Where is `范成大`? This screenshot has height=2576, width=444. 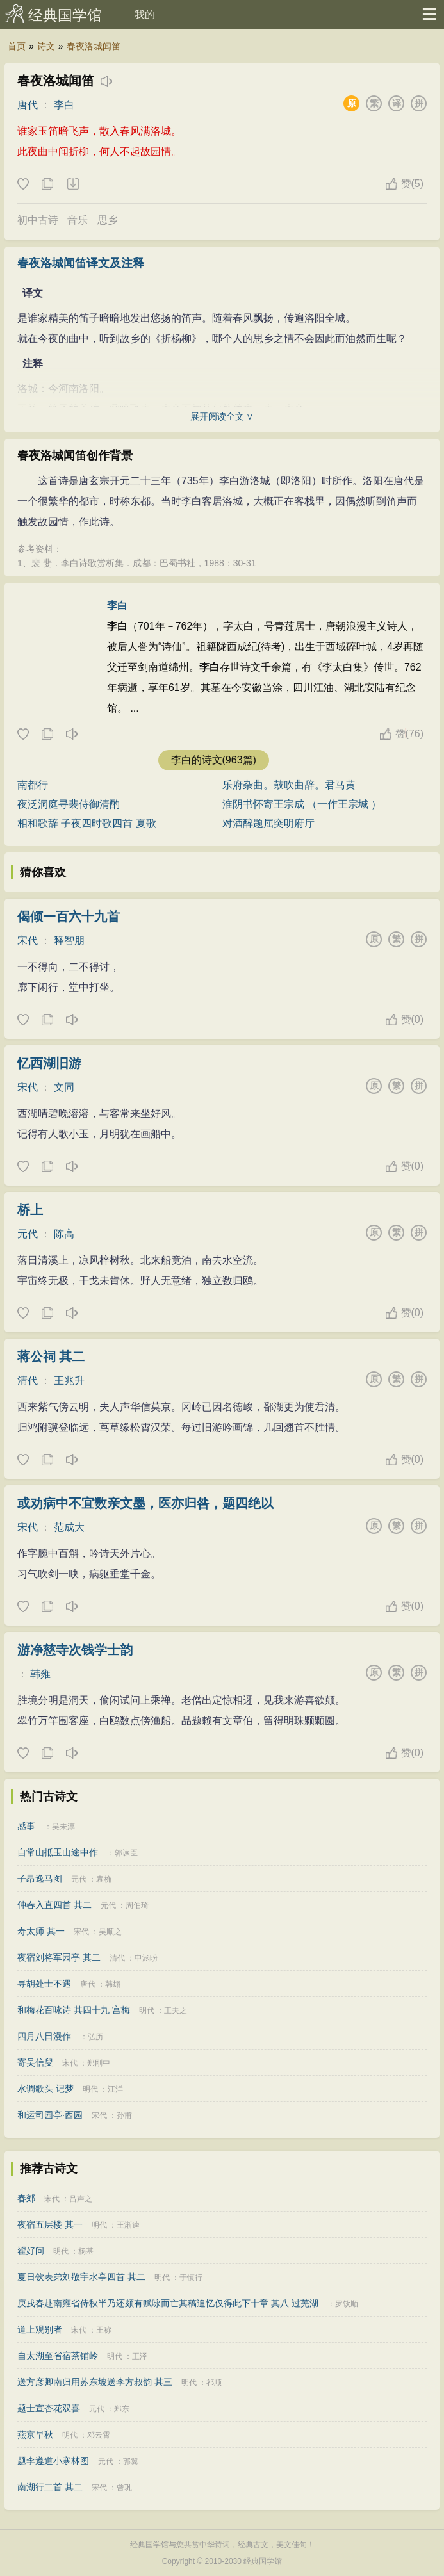 范成大 is located at coordinates (69, 1527).